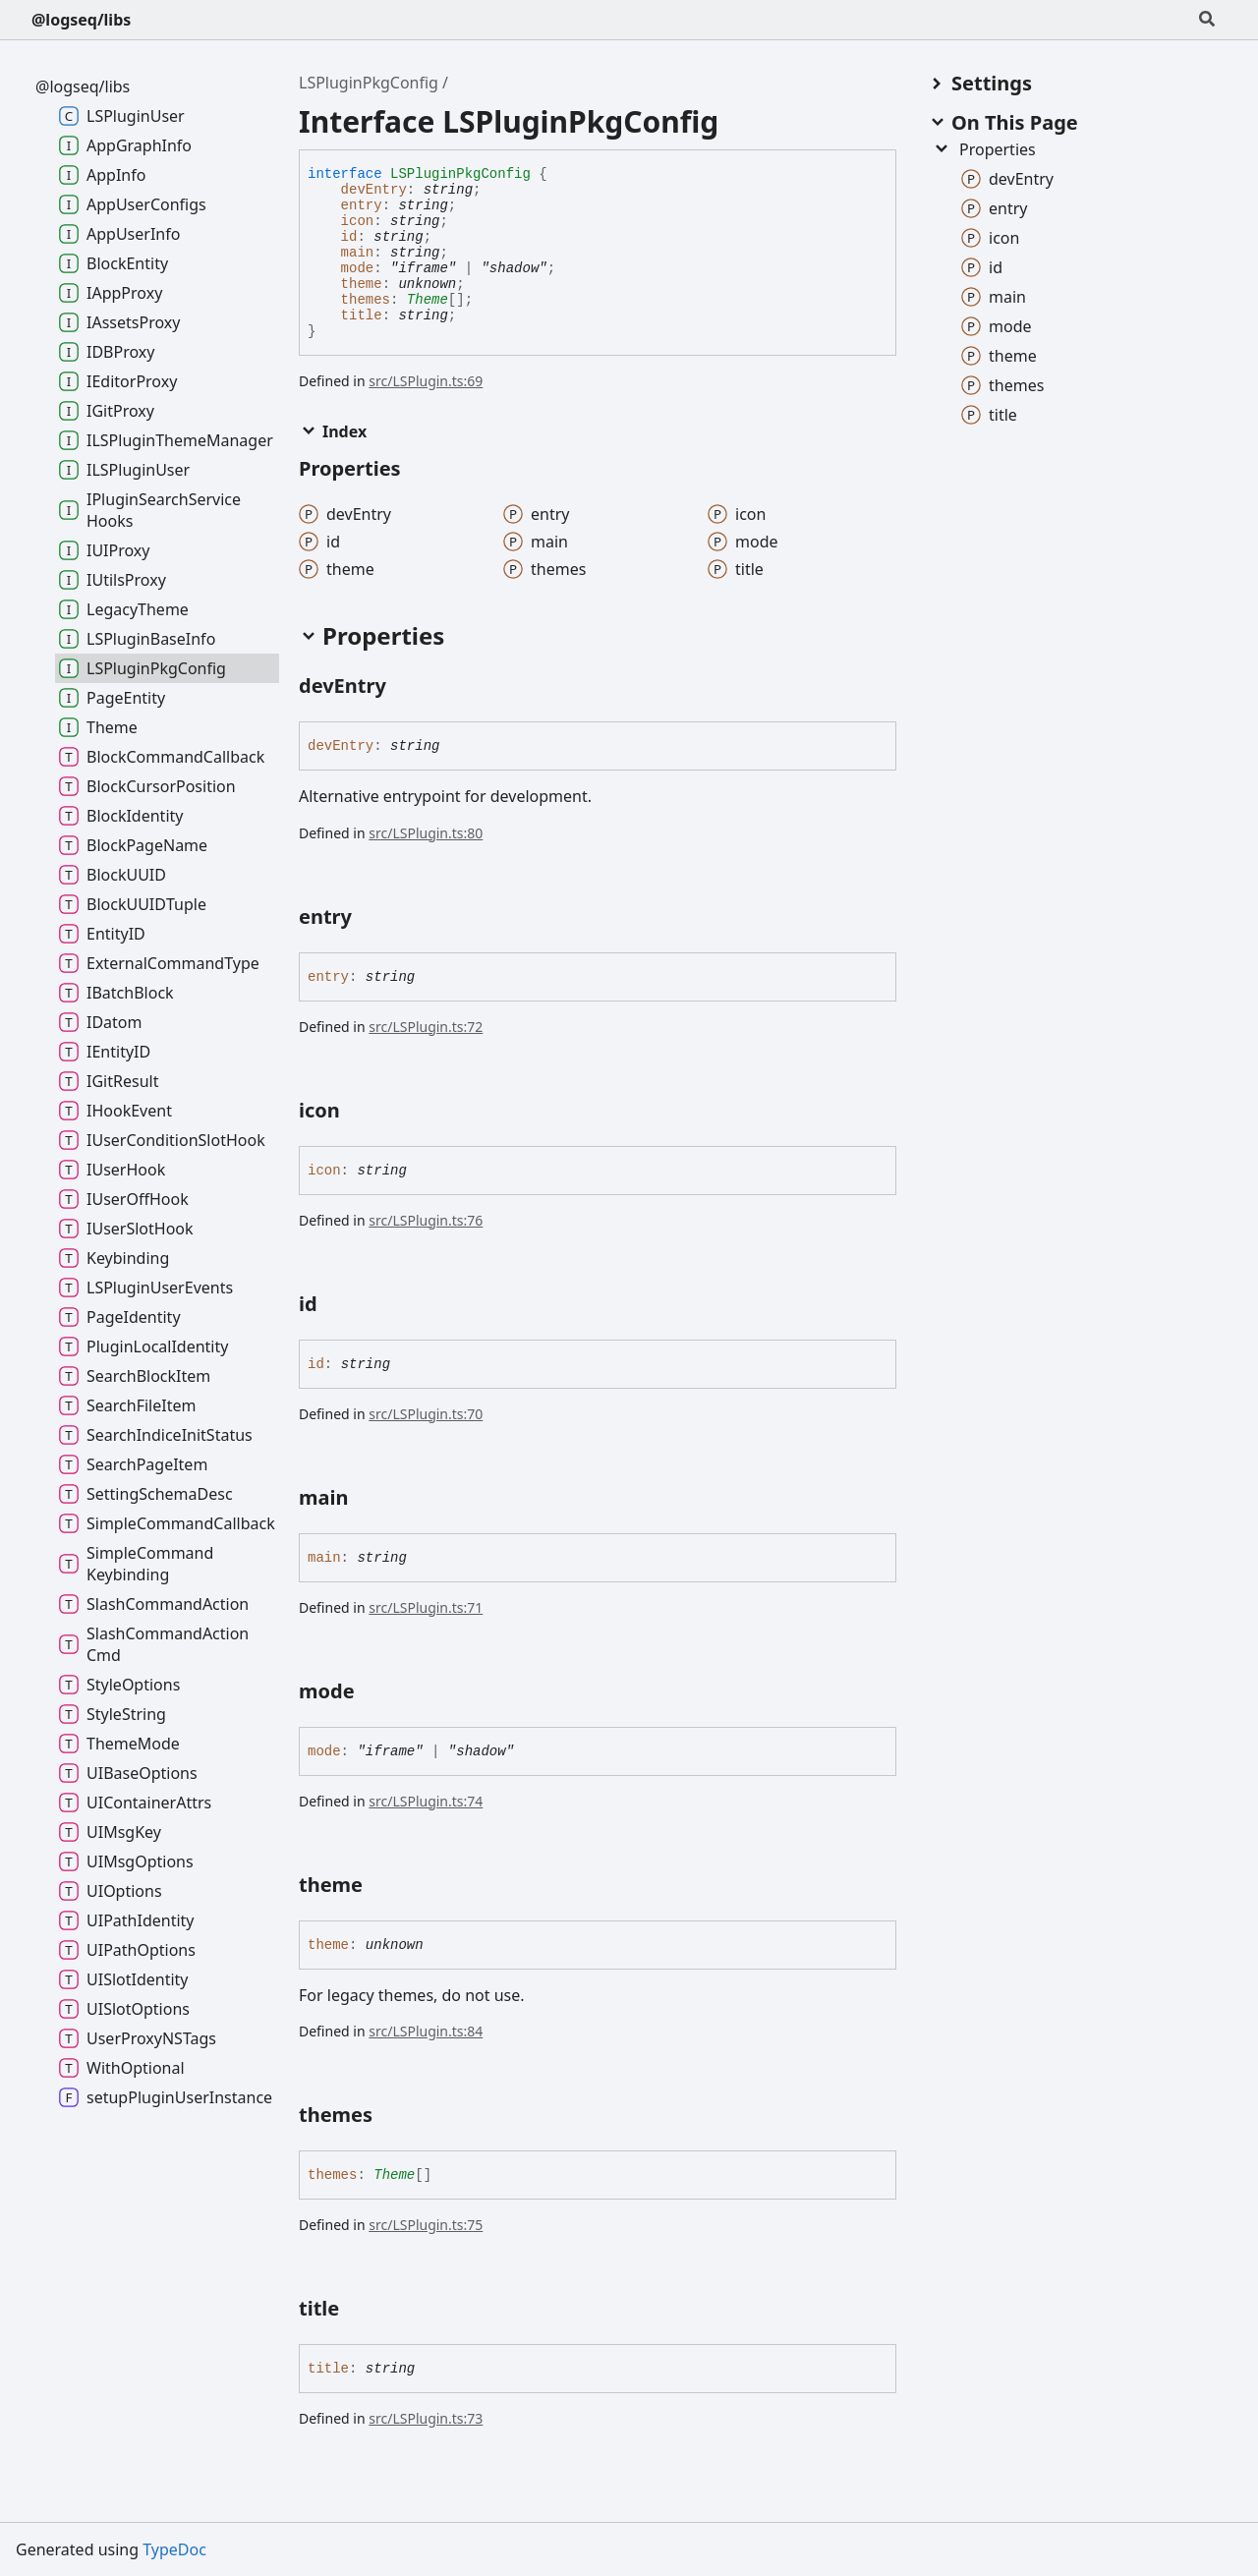  Describe the element at coordinates (357, 252) in the screenshot. I see `main` at that location.